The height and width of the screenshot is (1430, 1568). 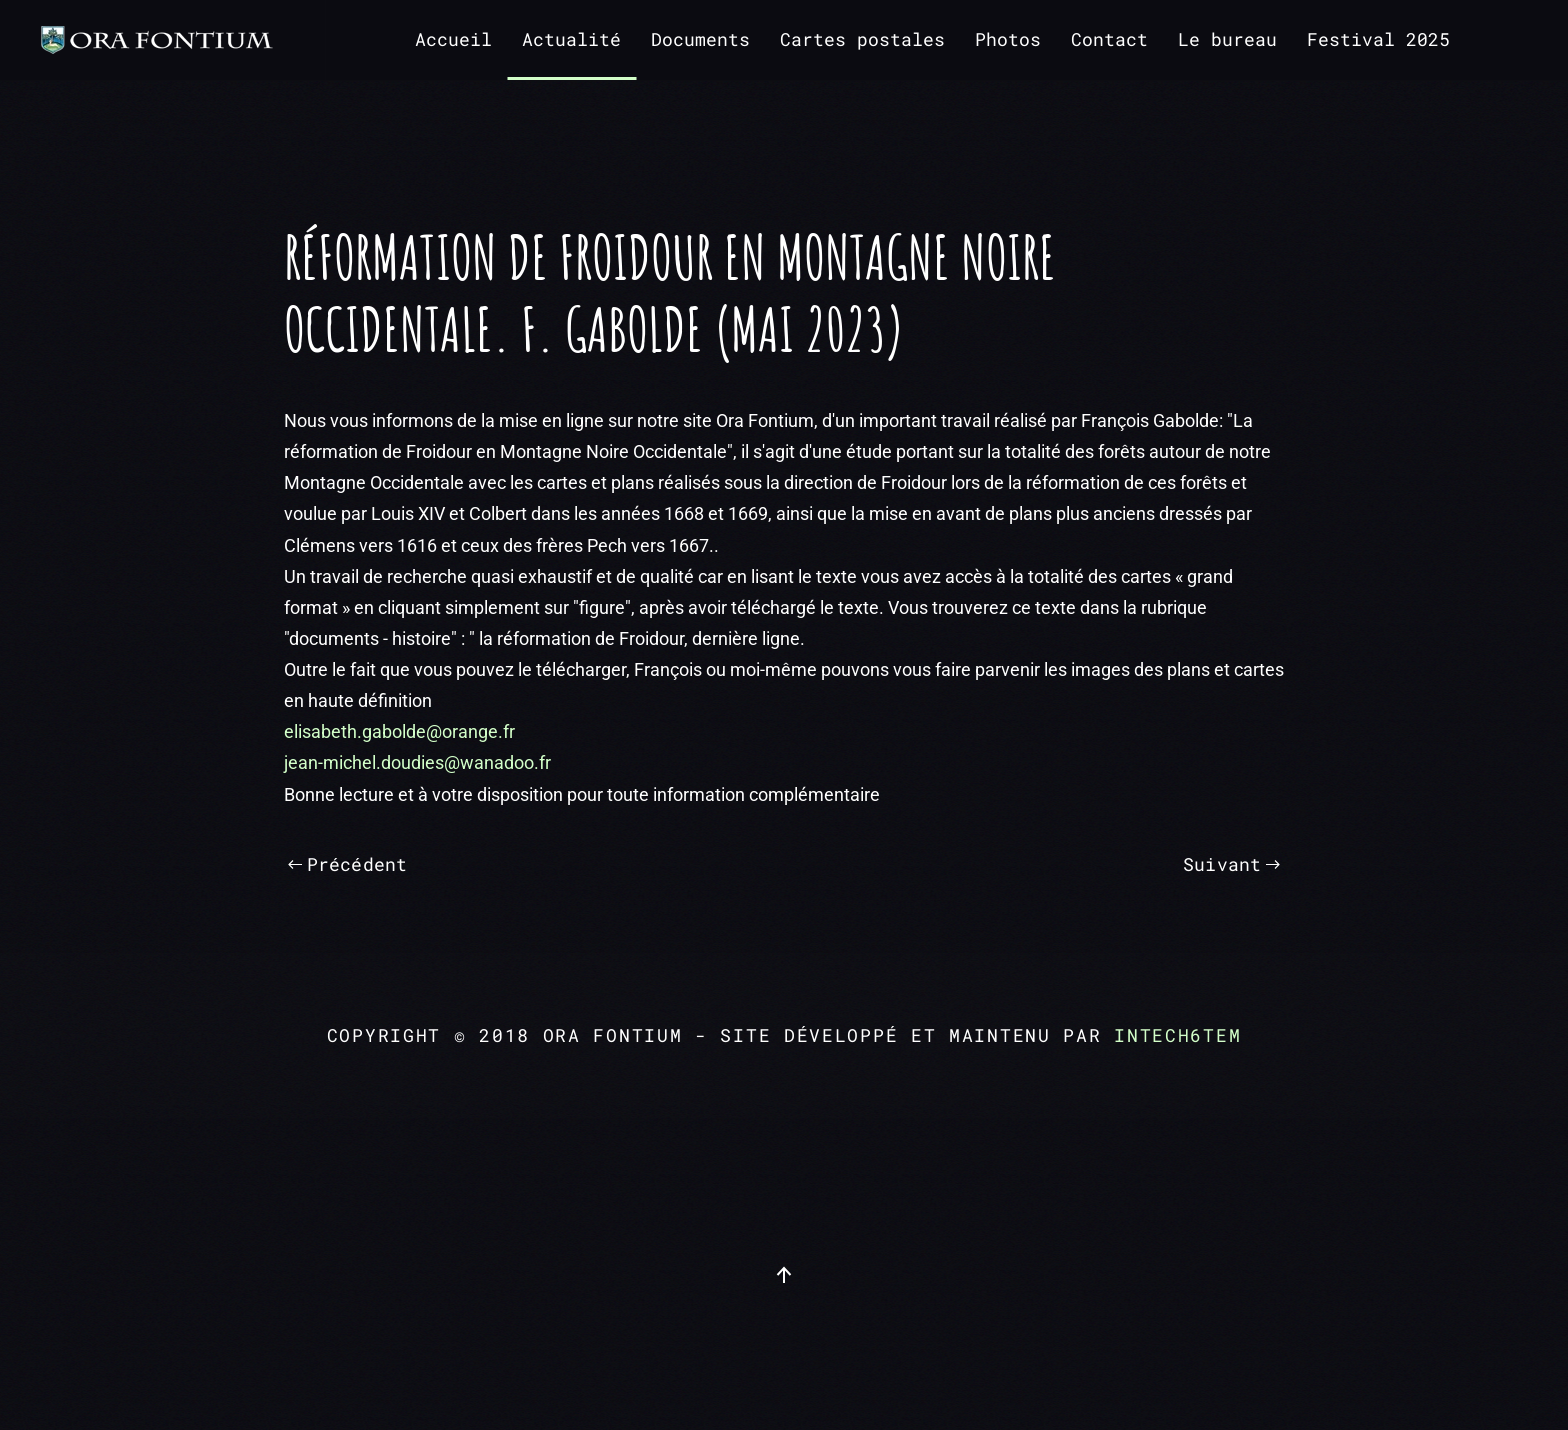 I want to click on [Retour Accueil], so click(x=162, y=40).